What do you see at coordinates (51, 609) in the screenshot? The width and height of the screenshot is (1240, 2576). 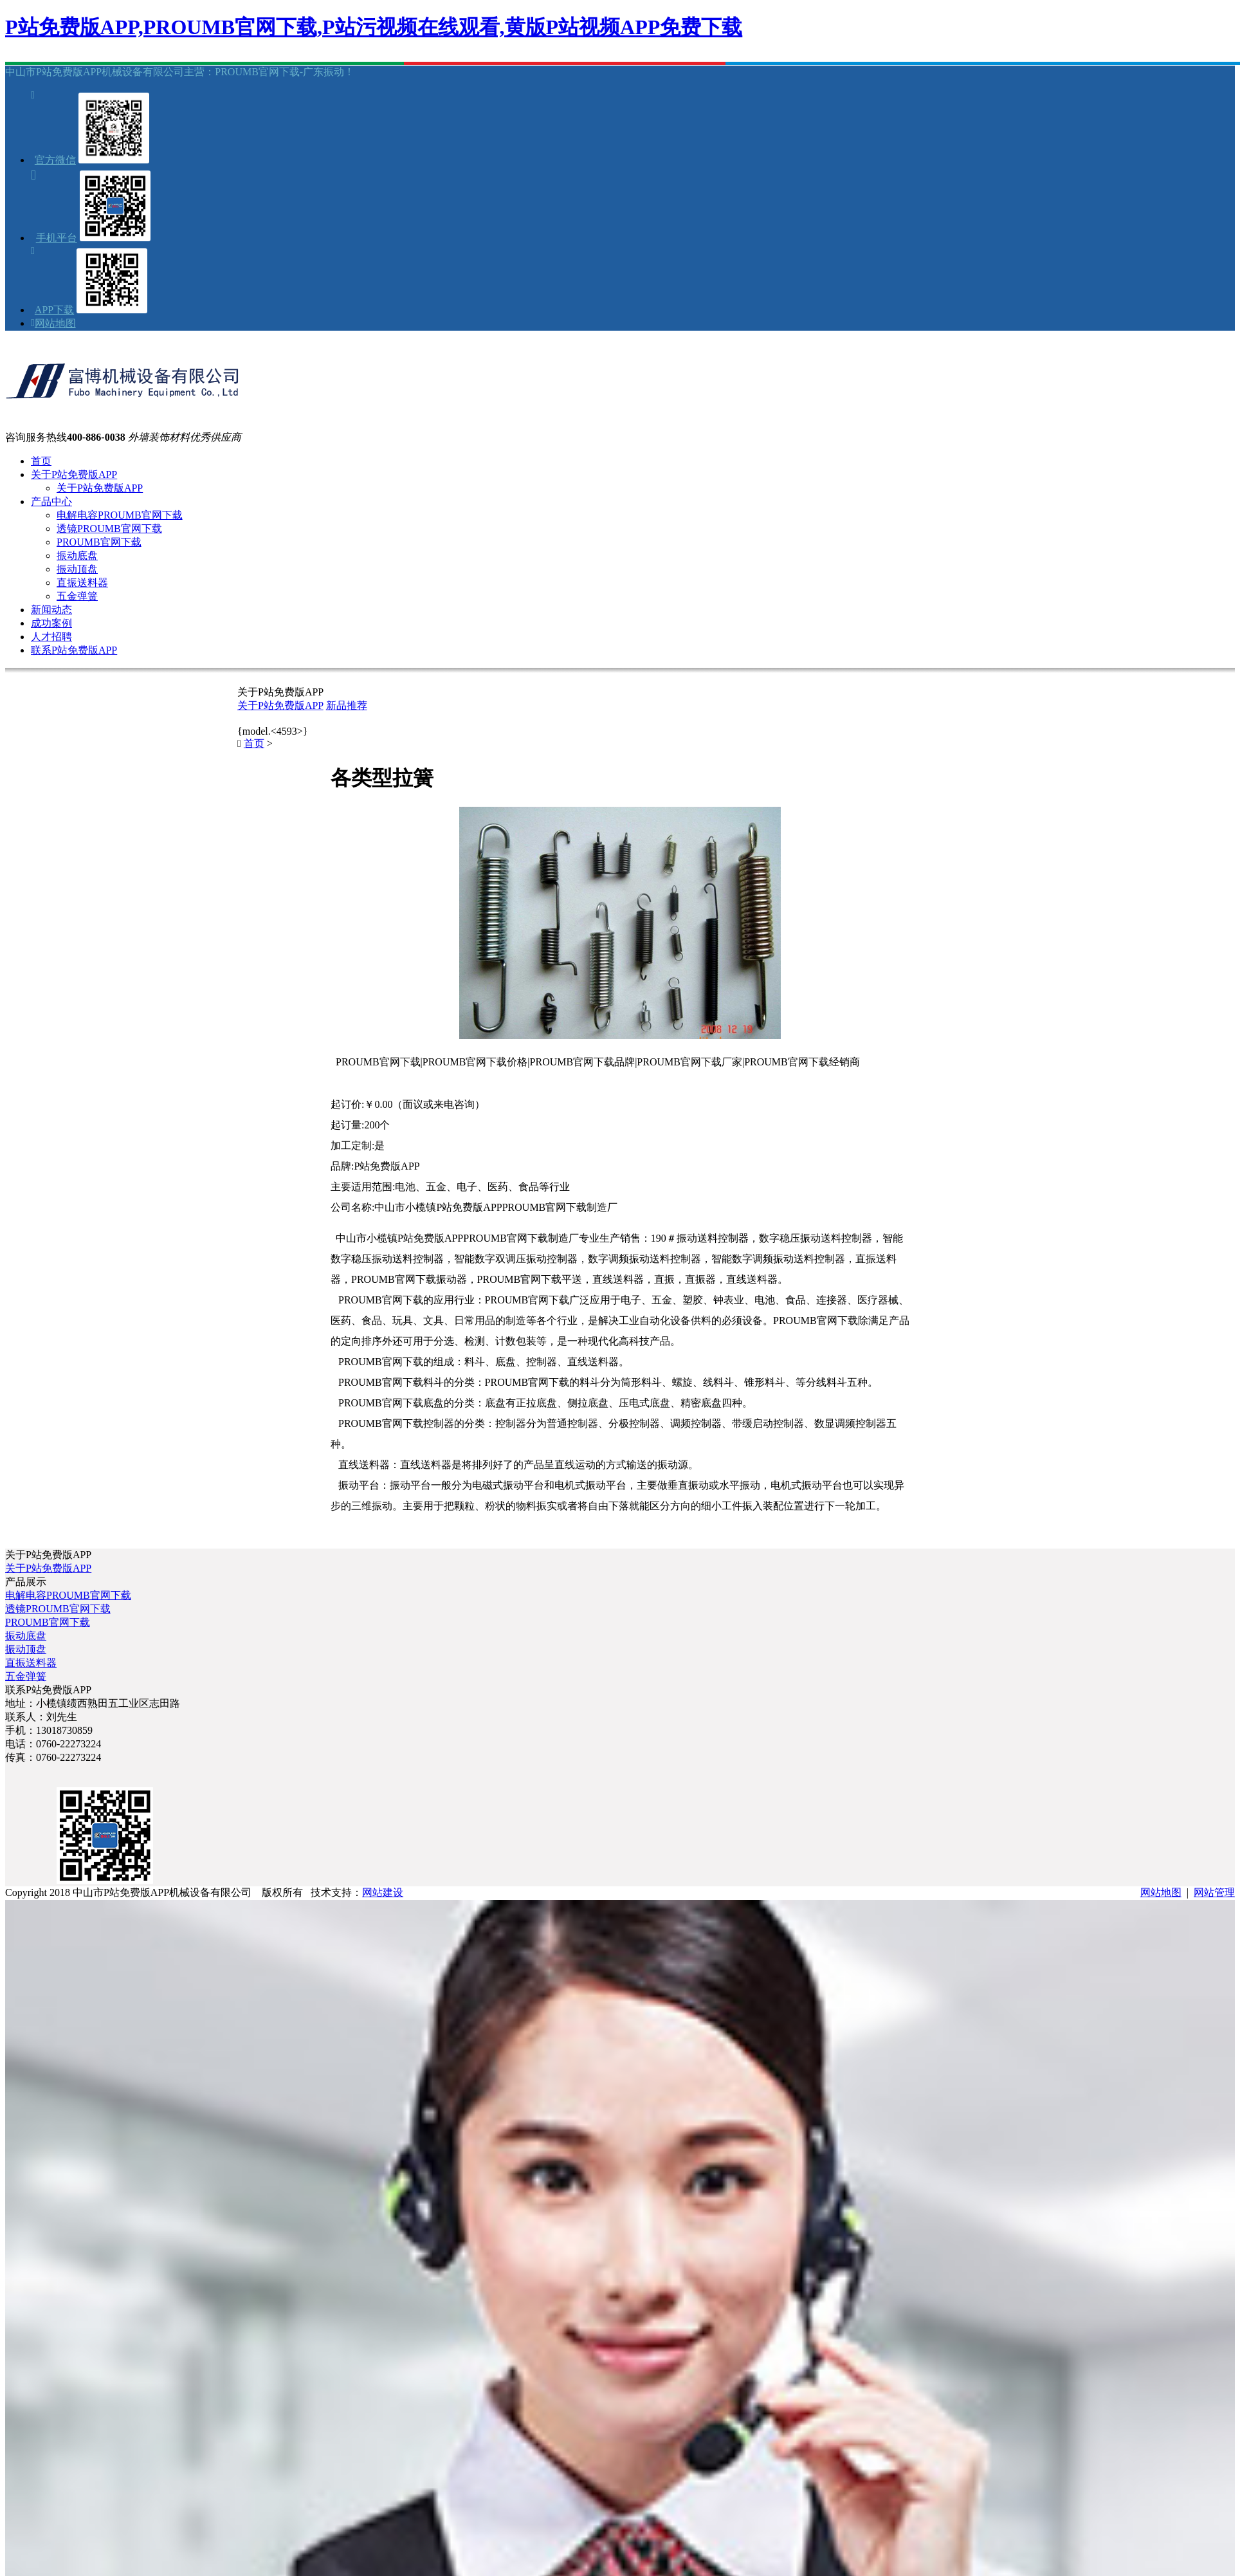 I see `新闻动态` at bounding box center [51, 609].